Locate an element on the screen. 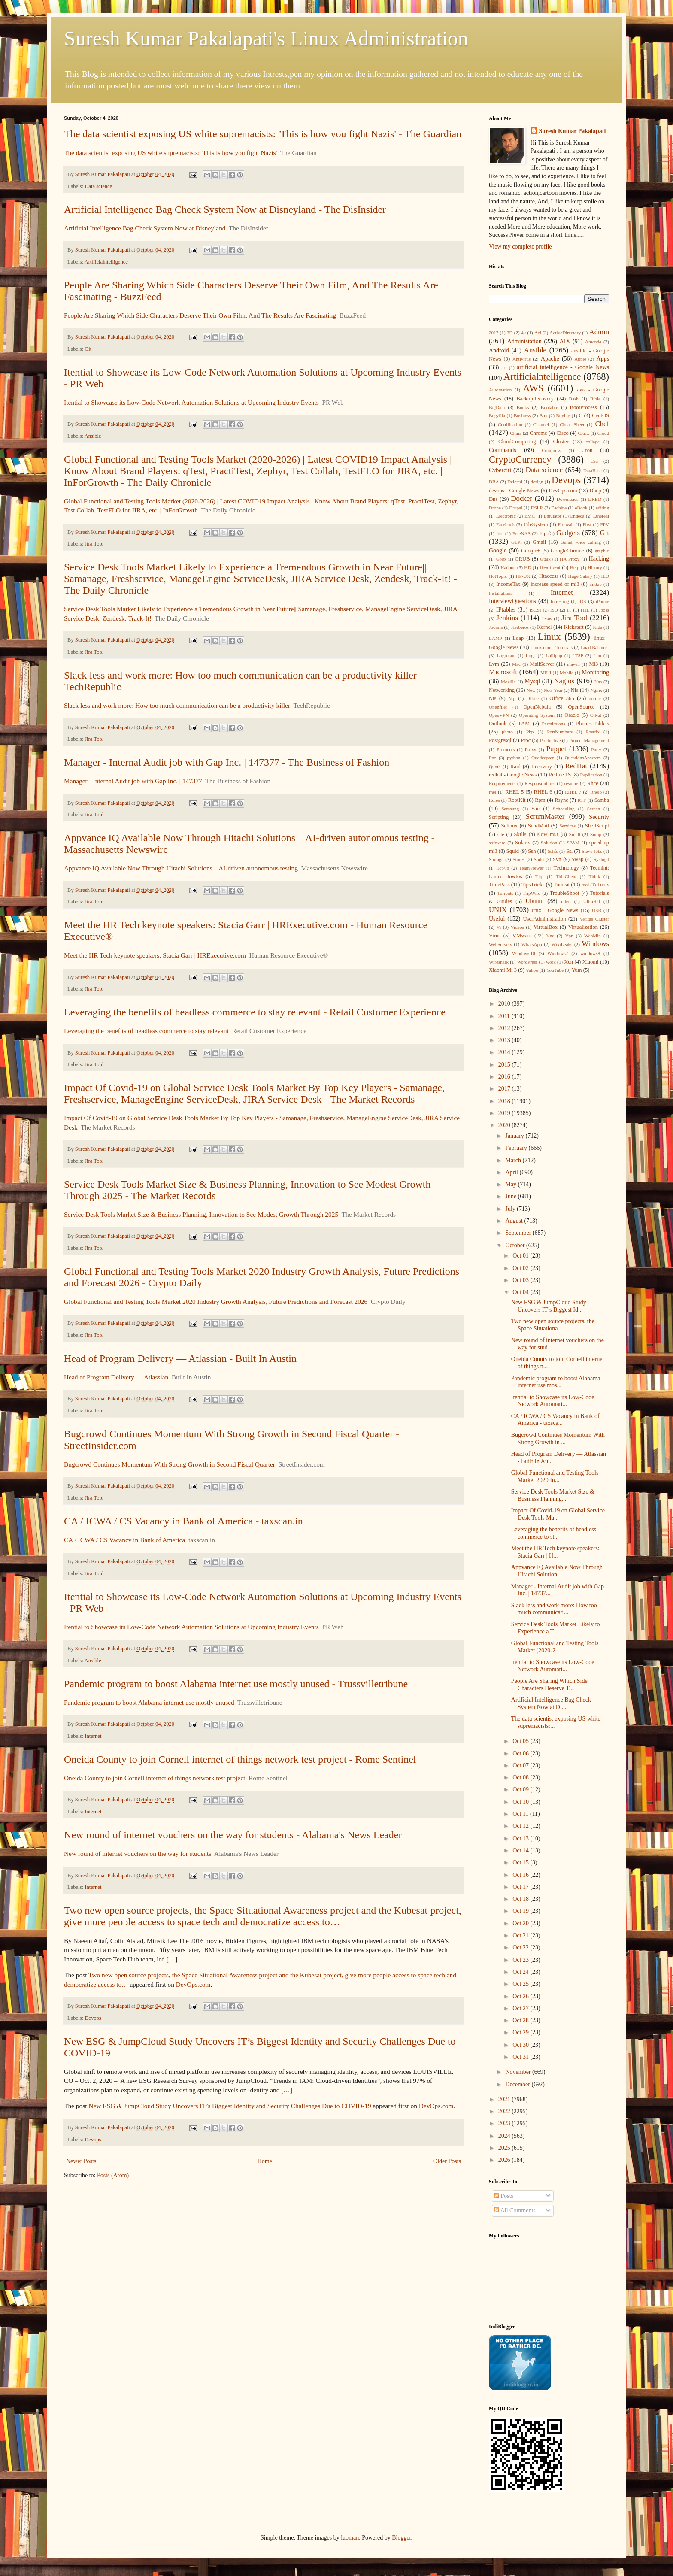  Oct 24 is located at coordinates (521, 1972).